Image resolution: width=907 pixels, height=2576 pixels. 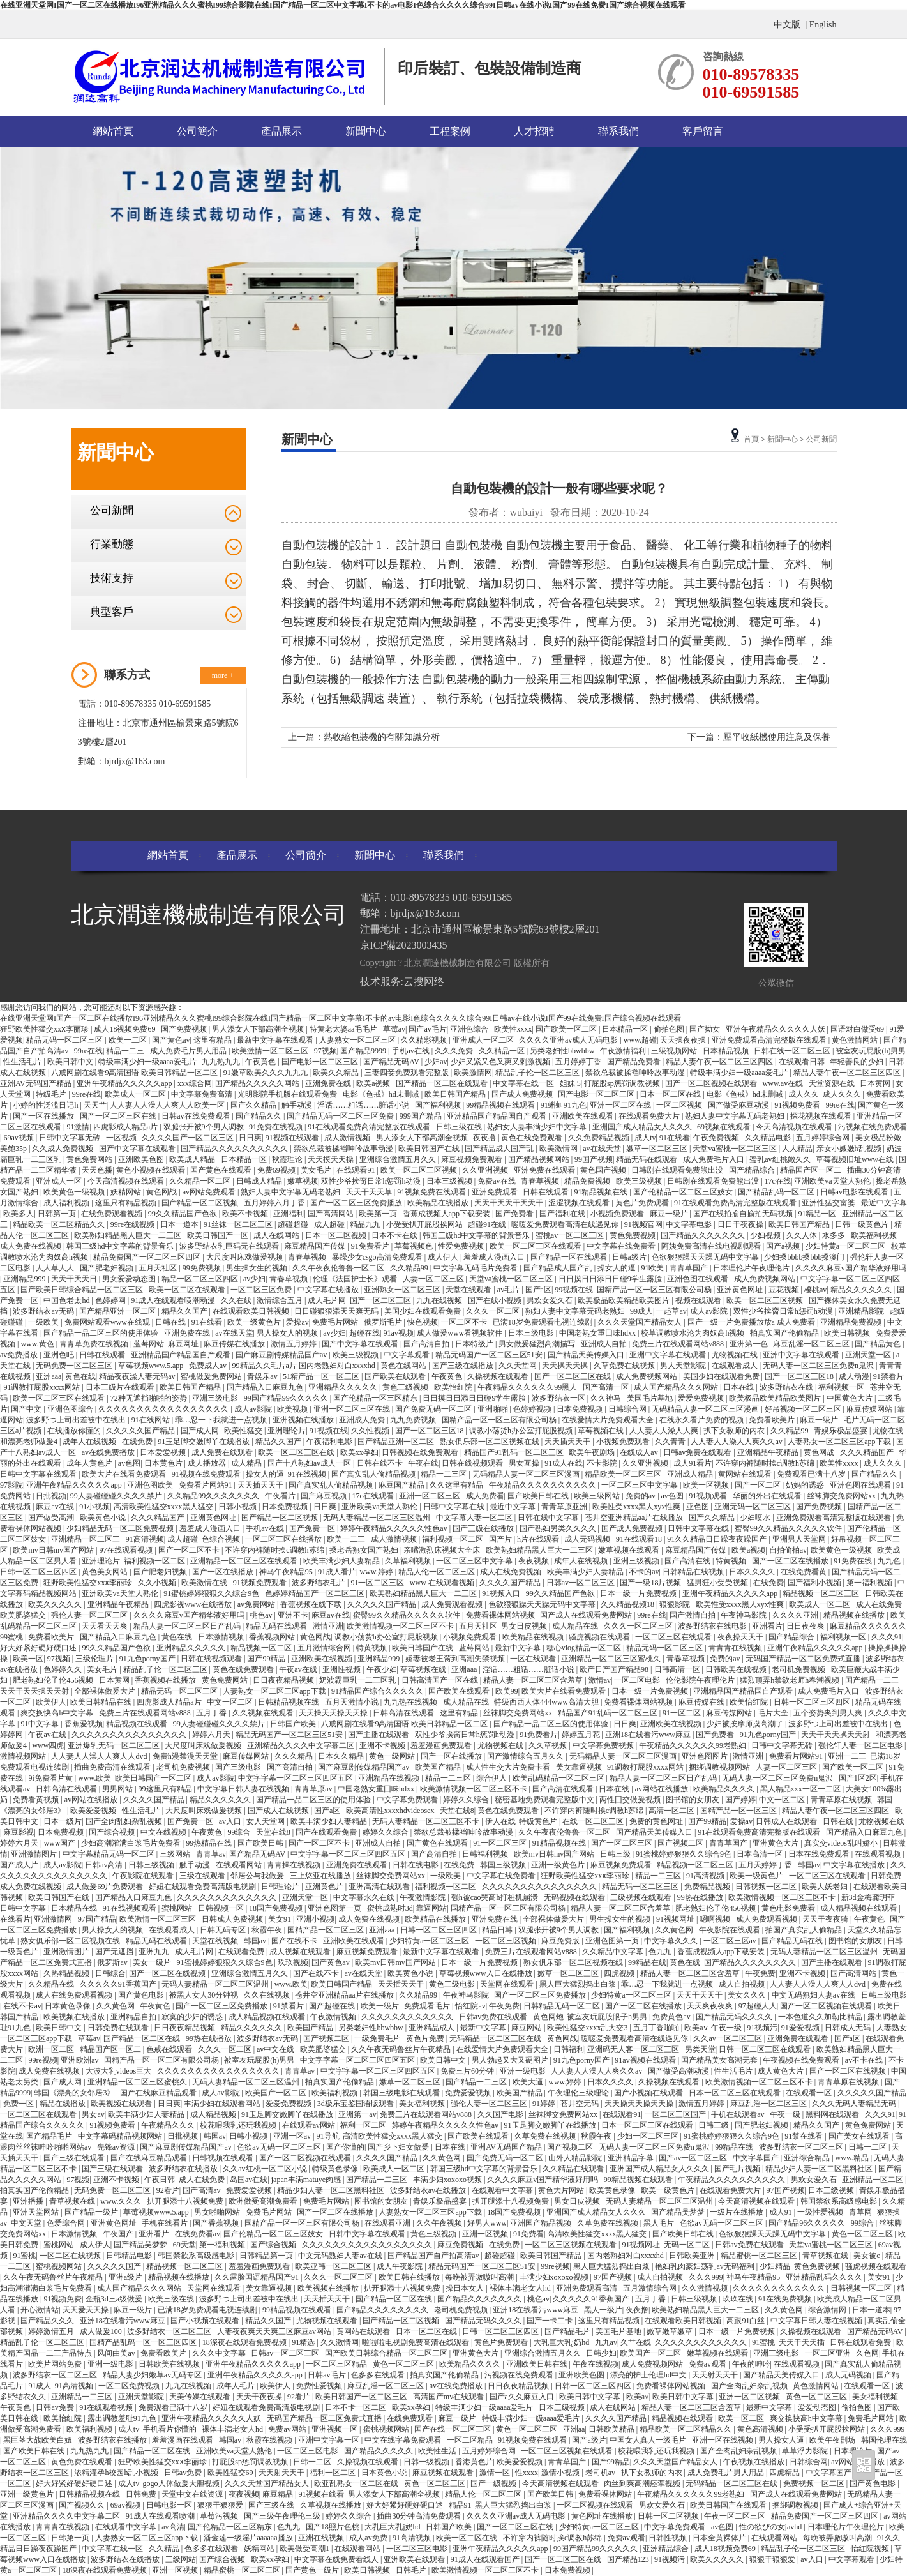 What do you see at coordinates (223, 1452) in the screenshot?
I see `成人免费在线观看` at bounding box center [223, 1452].